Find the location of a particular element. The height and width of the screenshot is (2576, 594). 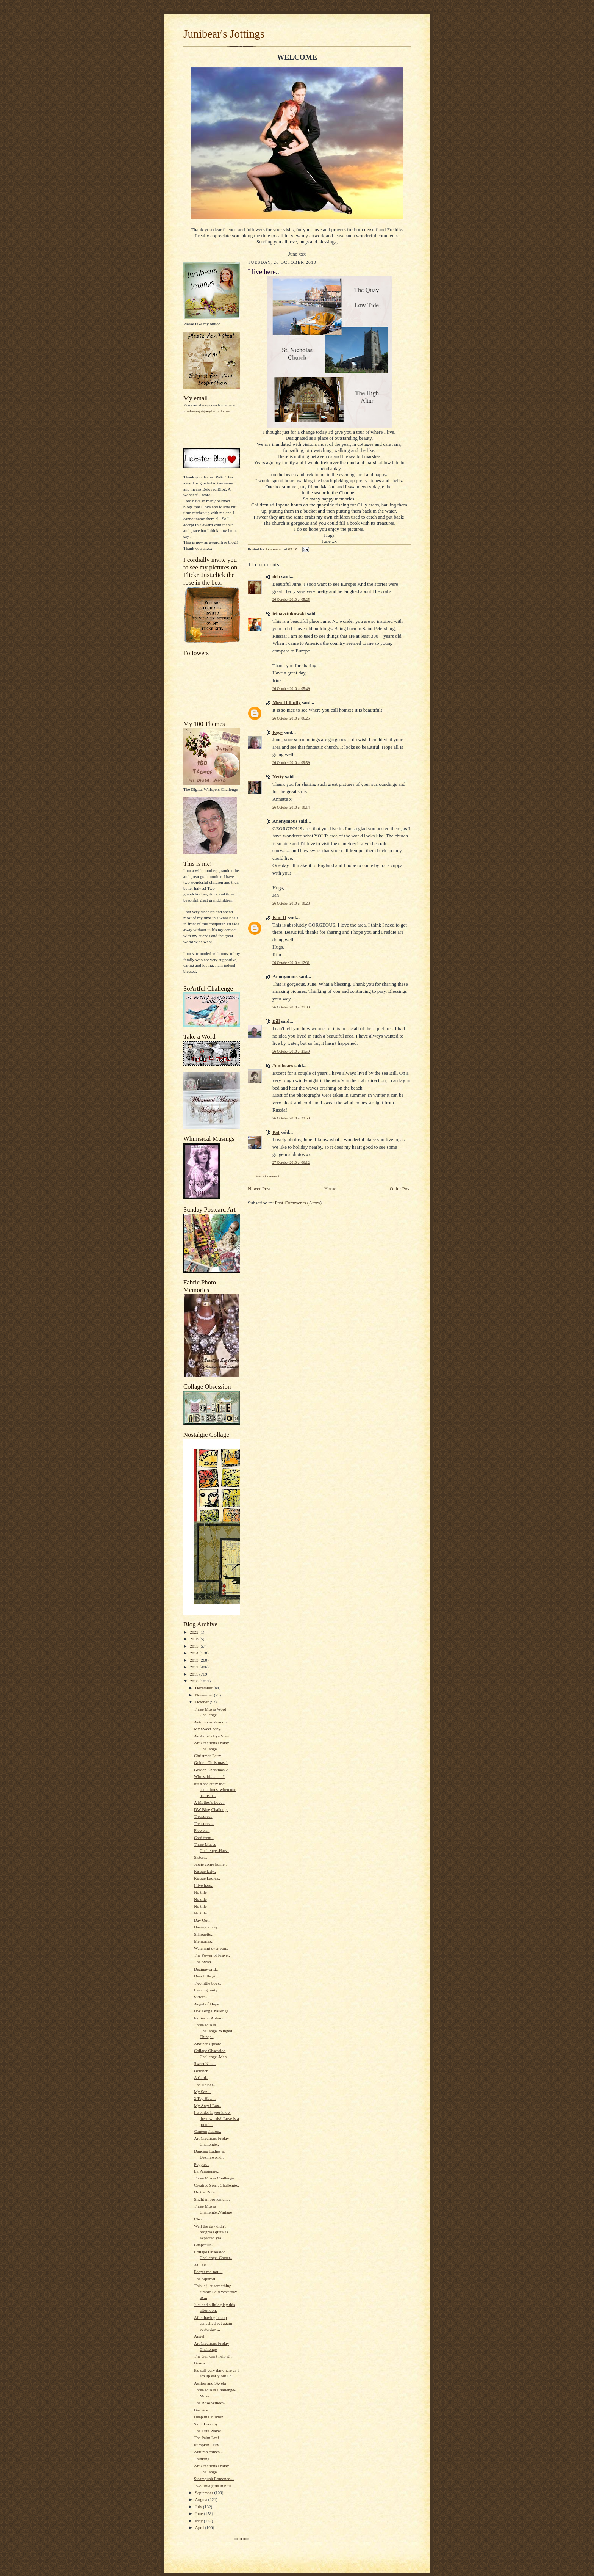

Slight improvement.. is located at coordinates (212, 2199).